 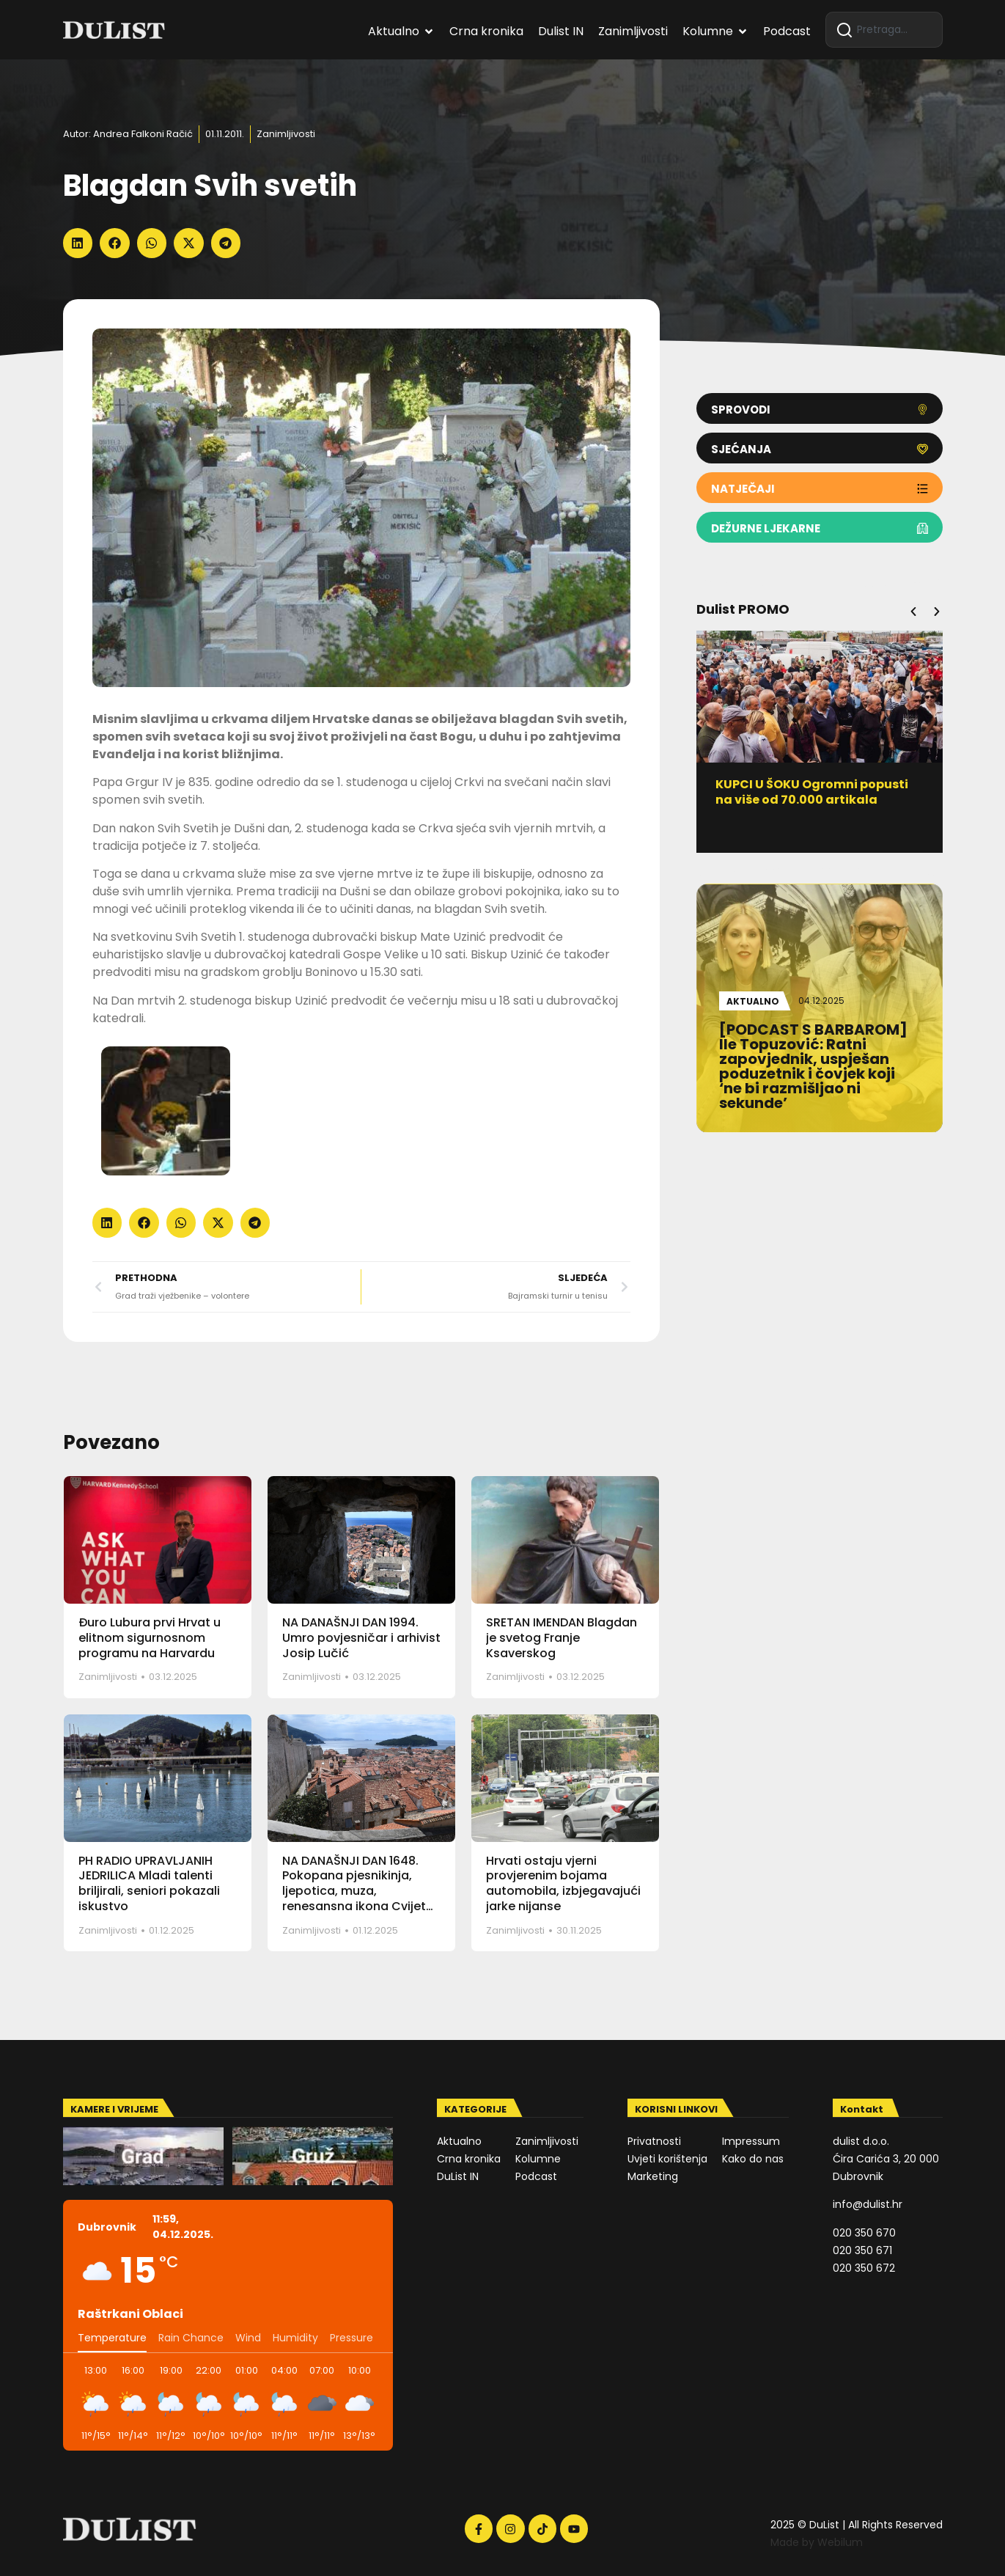 What do you see at coordinates (358, 1891) in the screenshot?
I see `NA DANAŠNJI DAN 1648. Pokopana pjesnikinja, ljepotica, muza, renesansna ikona Cvijeta Zuzorić` at bounding box center [358, 1891].